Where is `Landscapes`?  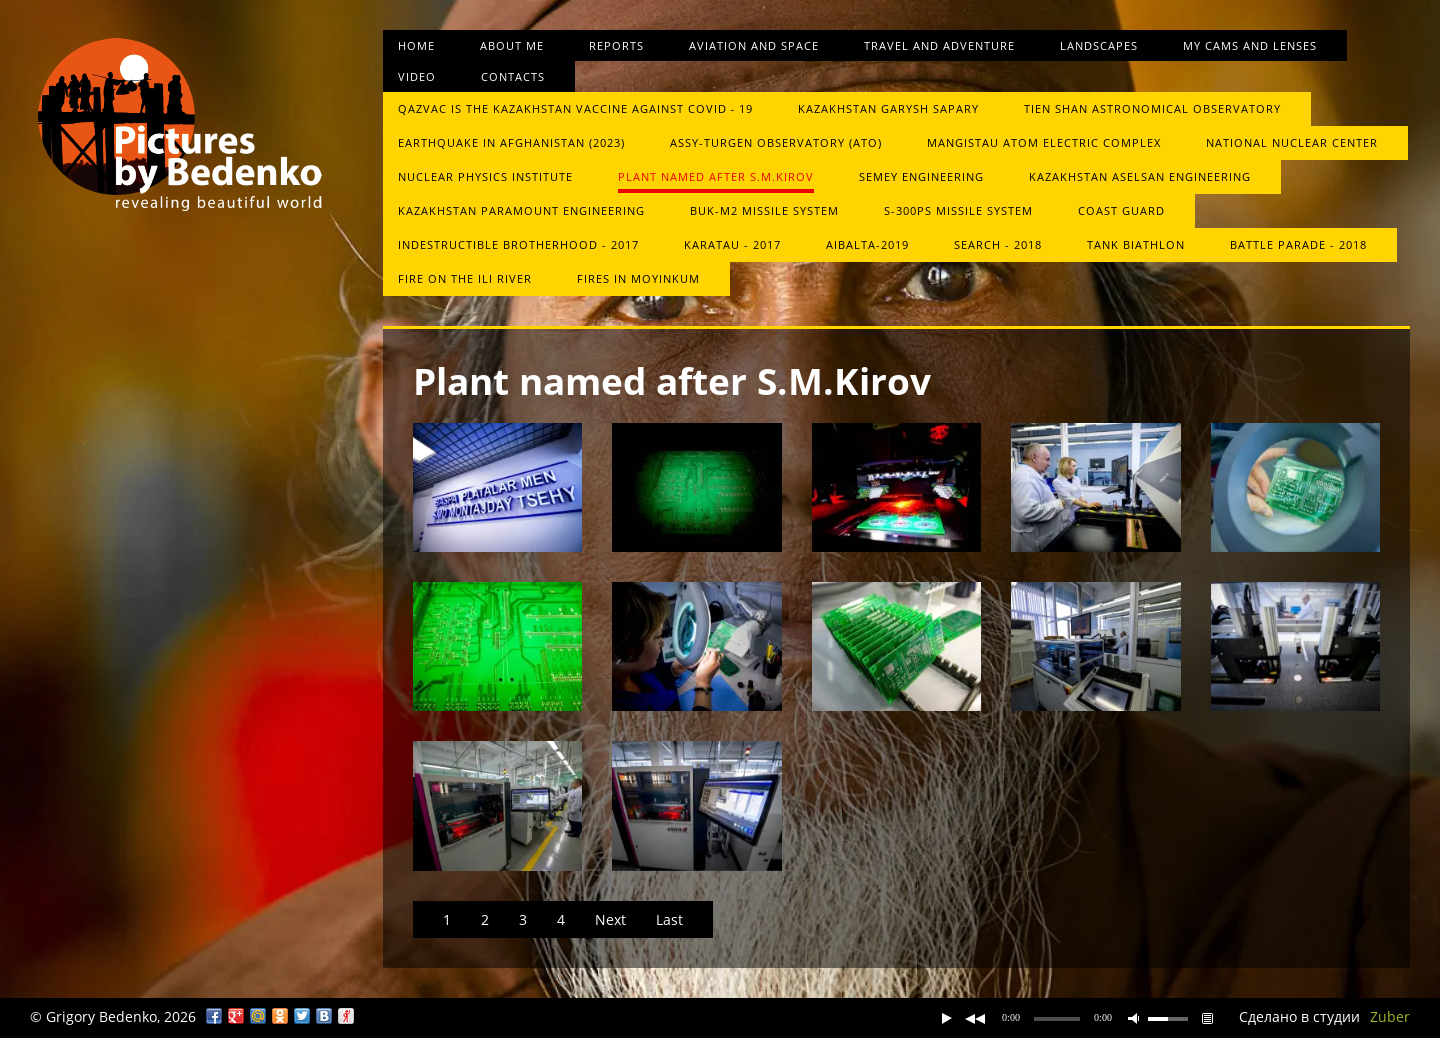 Landscapes is located at coordinates (1099, 45).